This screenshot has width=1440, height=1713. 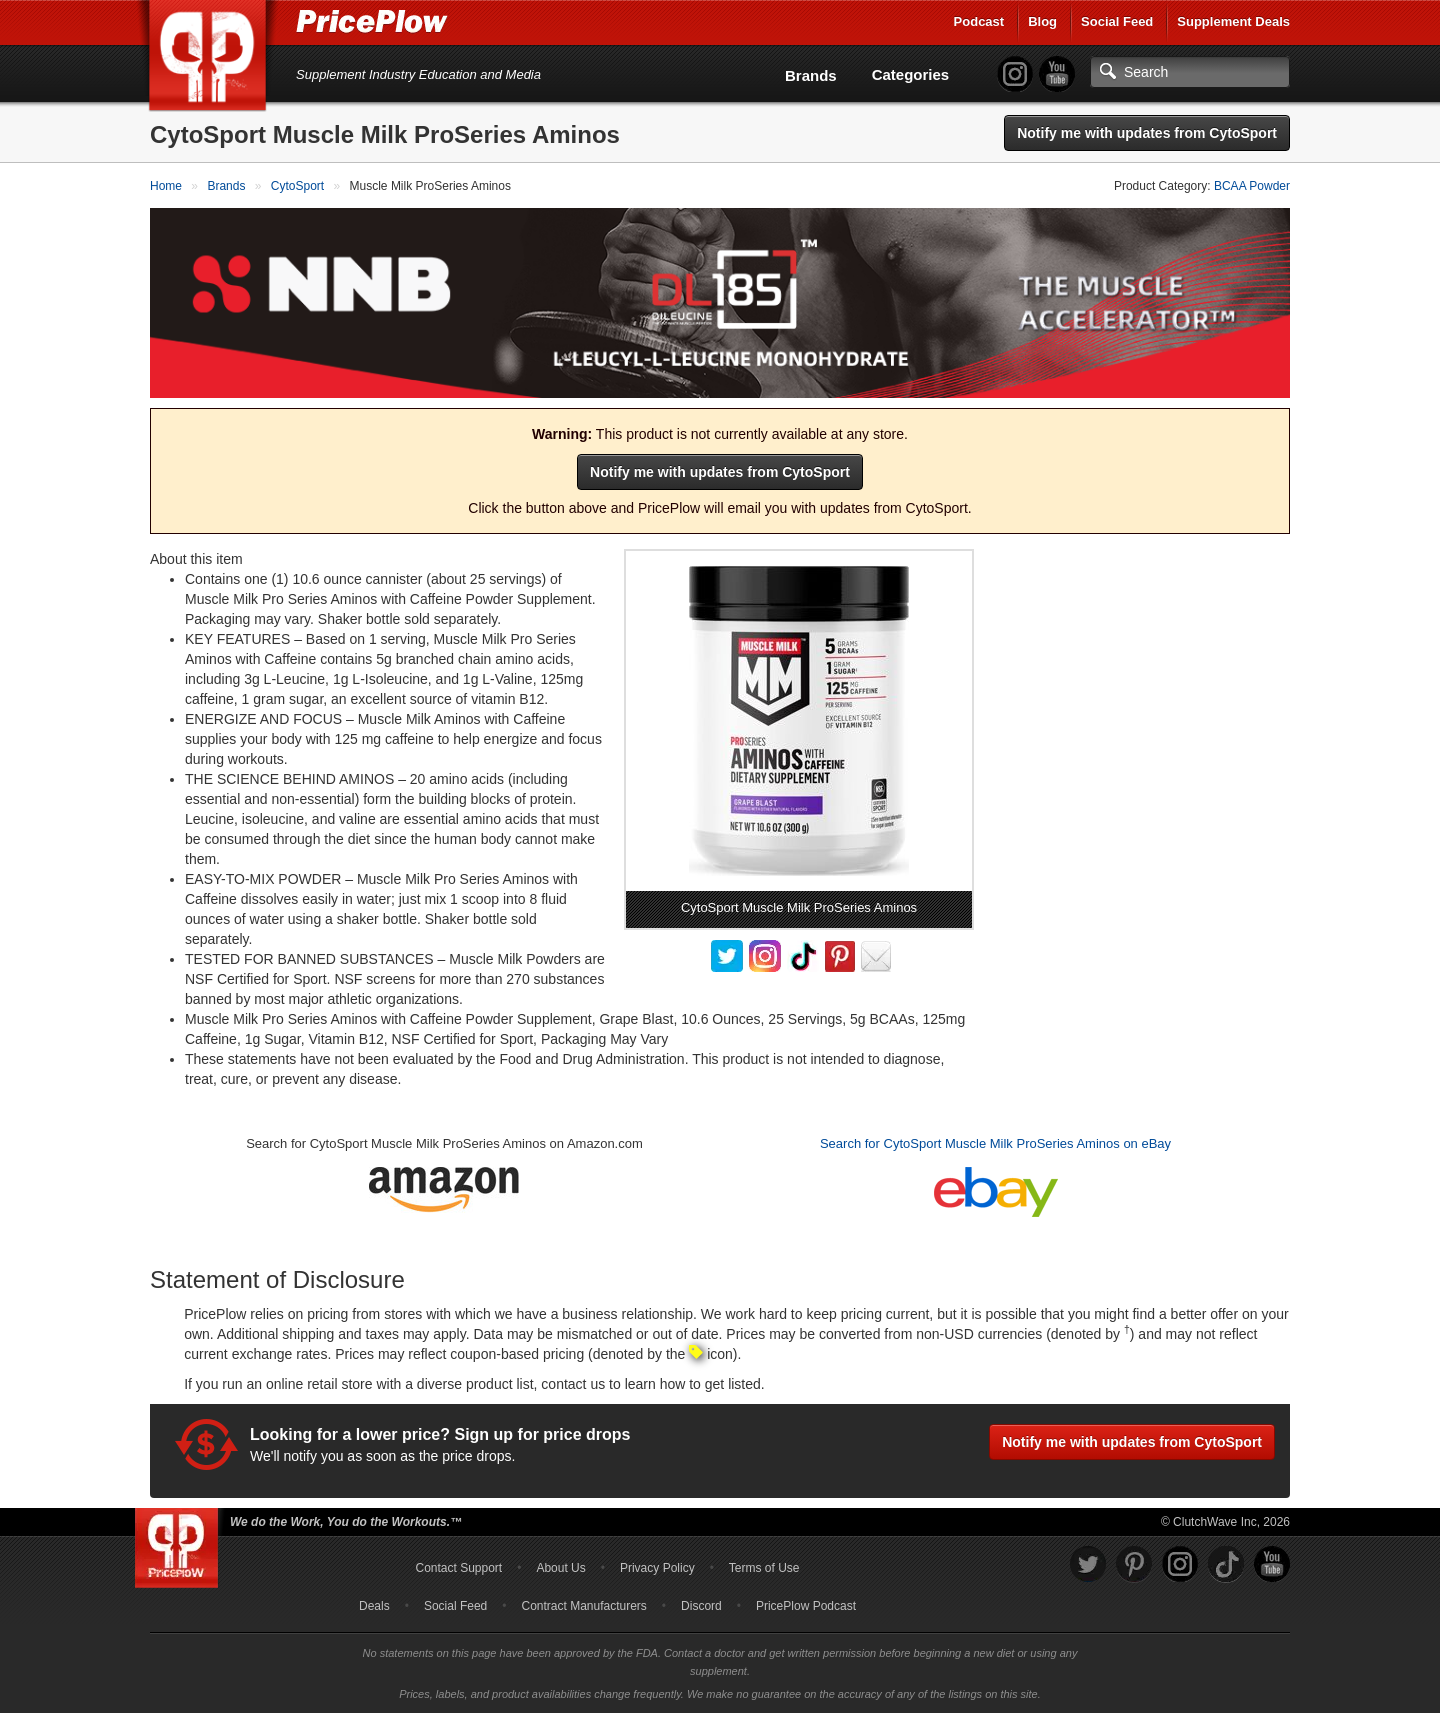 I want to click on Discord, so click(x=701, y=1606).